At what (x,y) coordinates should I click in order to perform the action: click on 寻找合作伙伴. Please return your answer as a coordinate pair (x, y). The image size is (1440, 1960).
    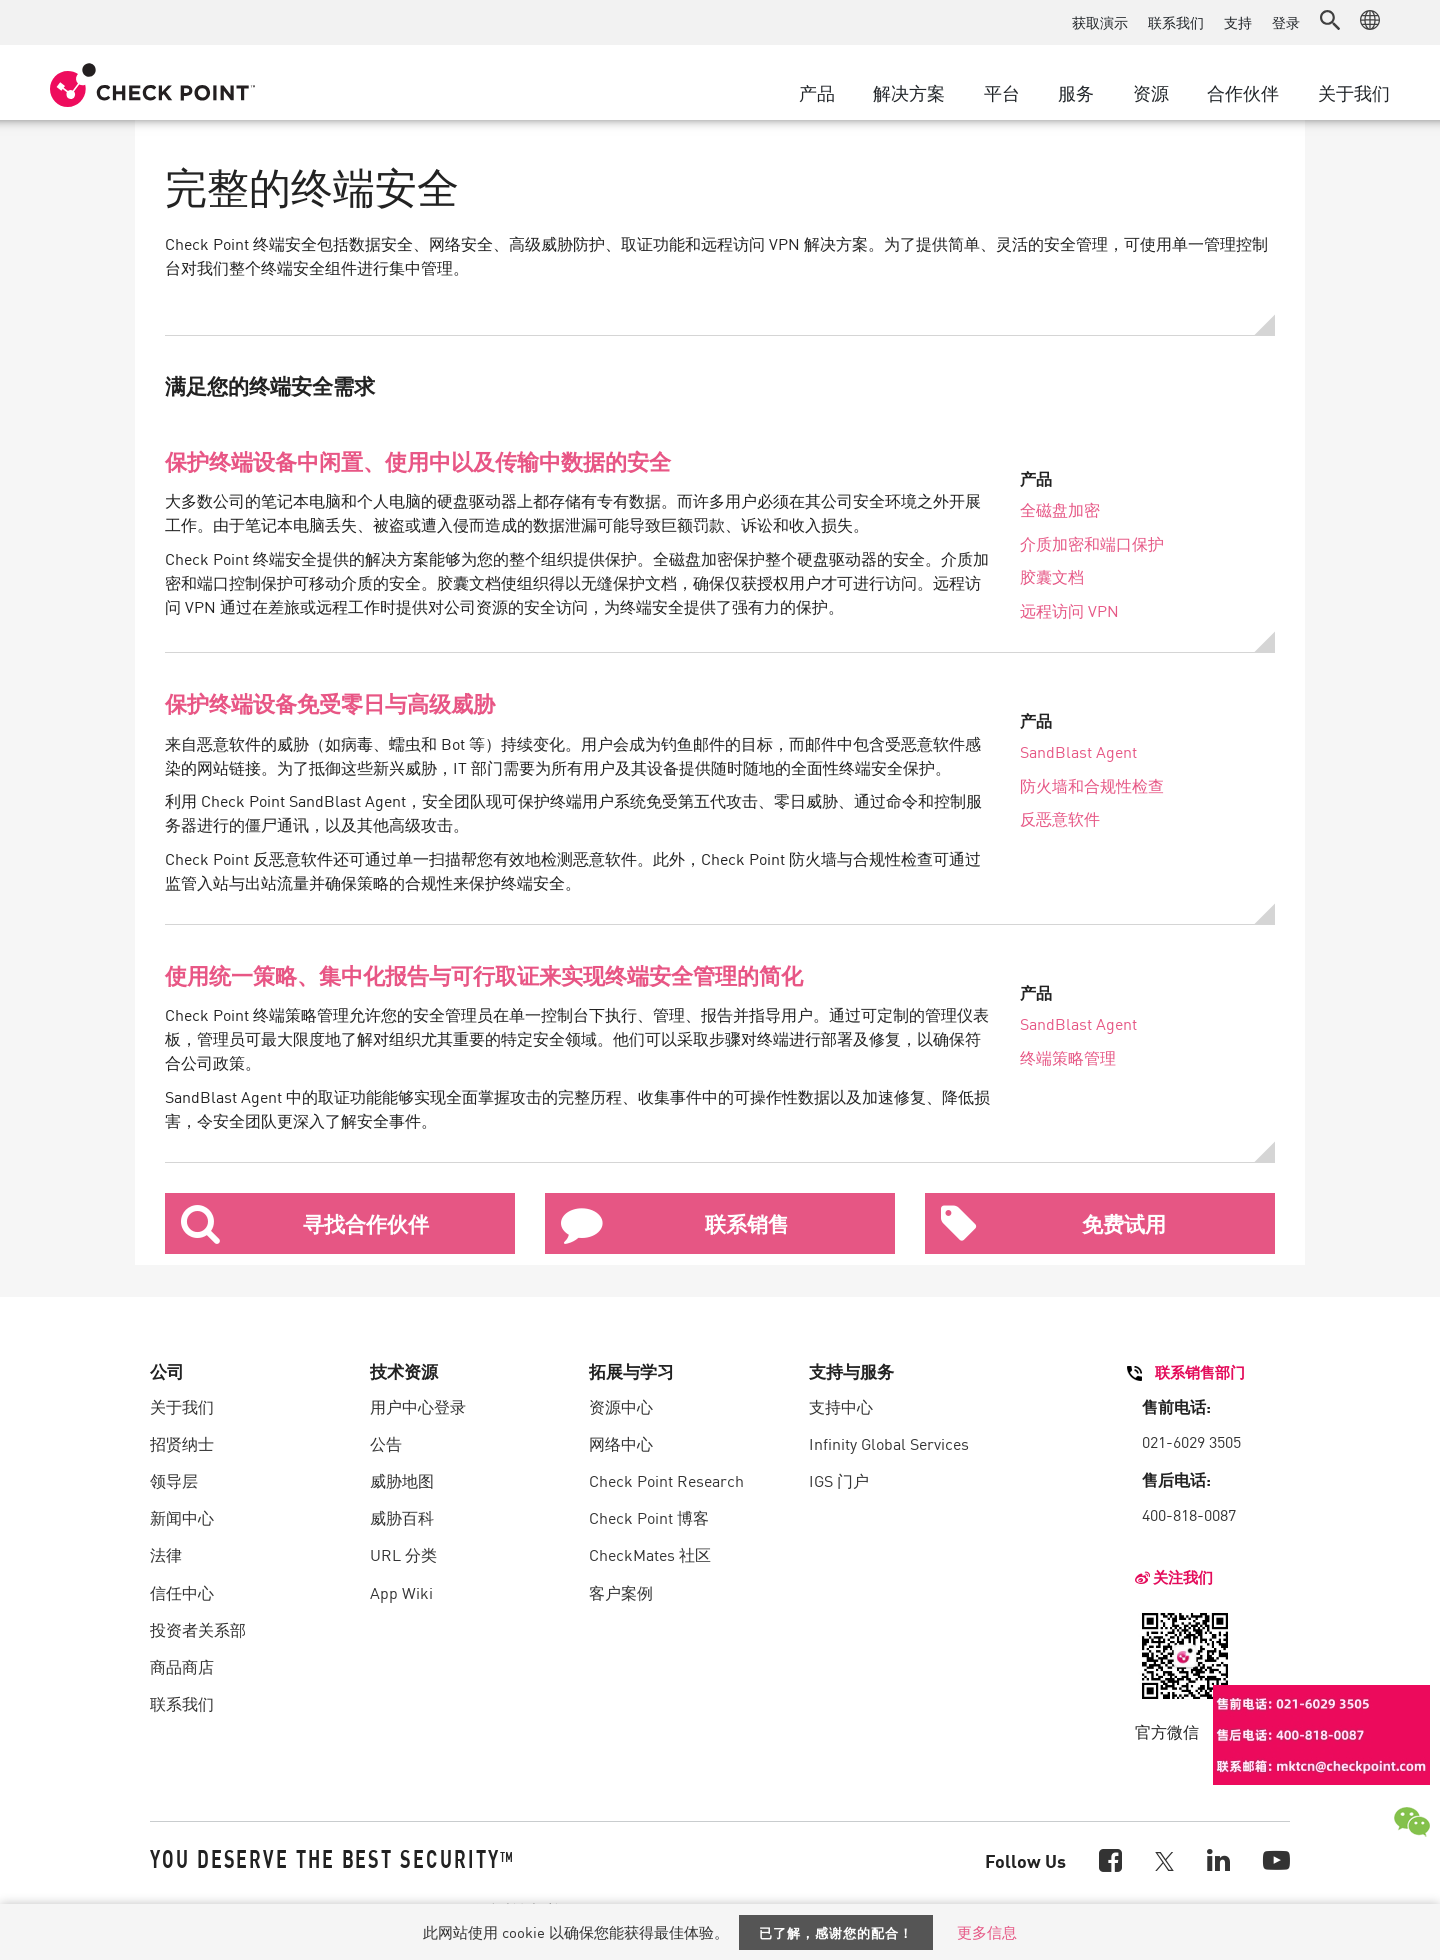
    Looking at the image, I should click on (305, 1224).